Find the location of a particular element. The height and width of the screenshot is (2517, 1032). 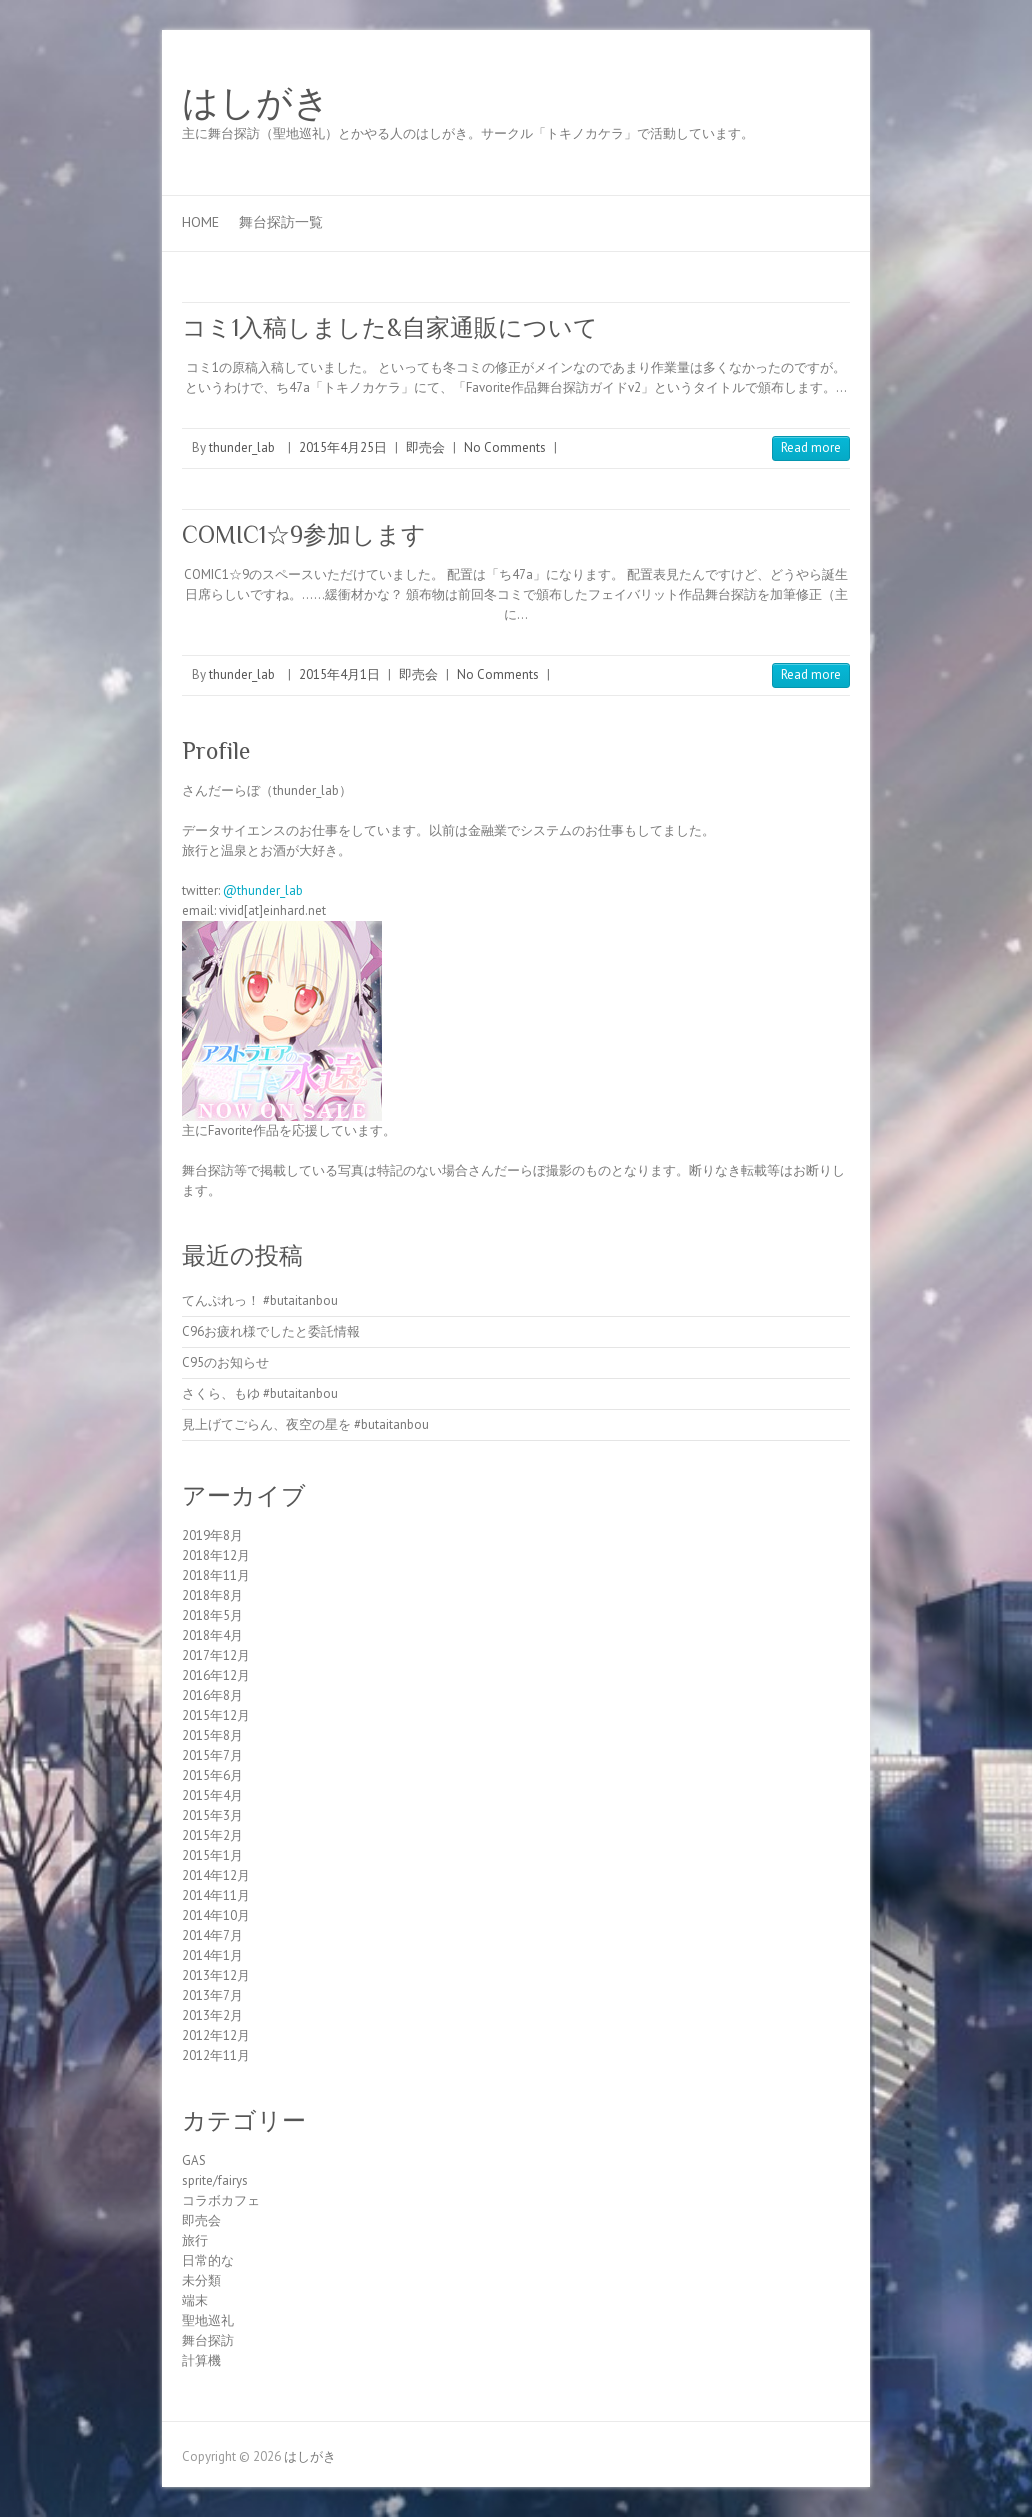

2013年12月 is located at coordinates (216, 1975).